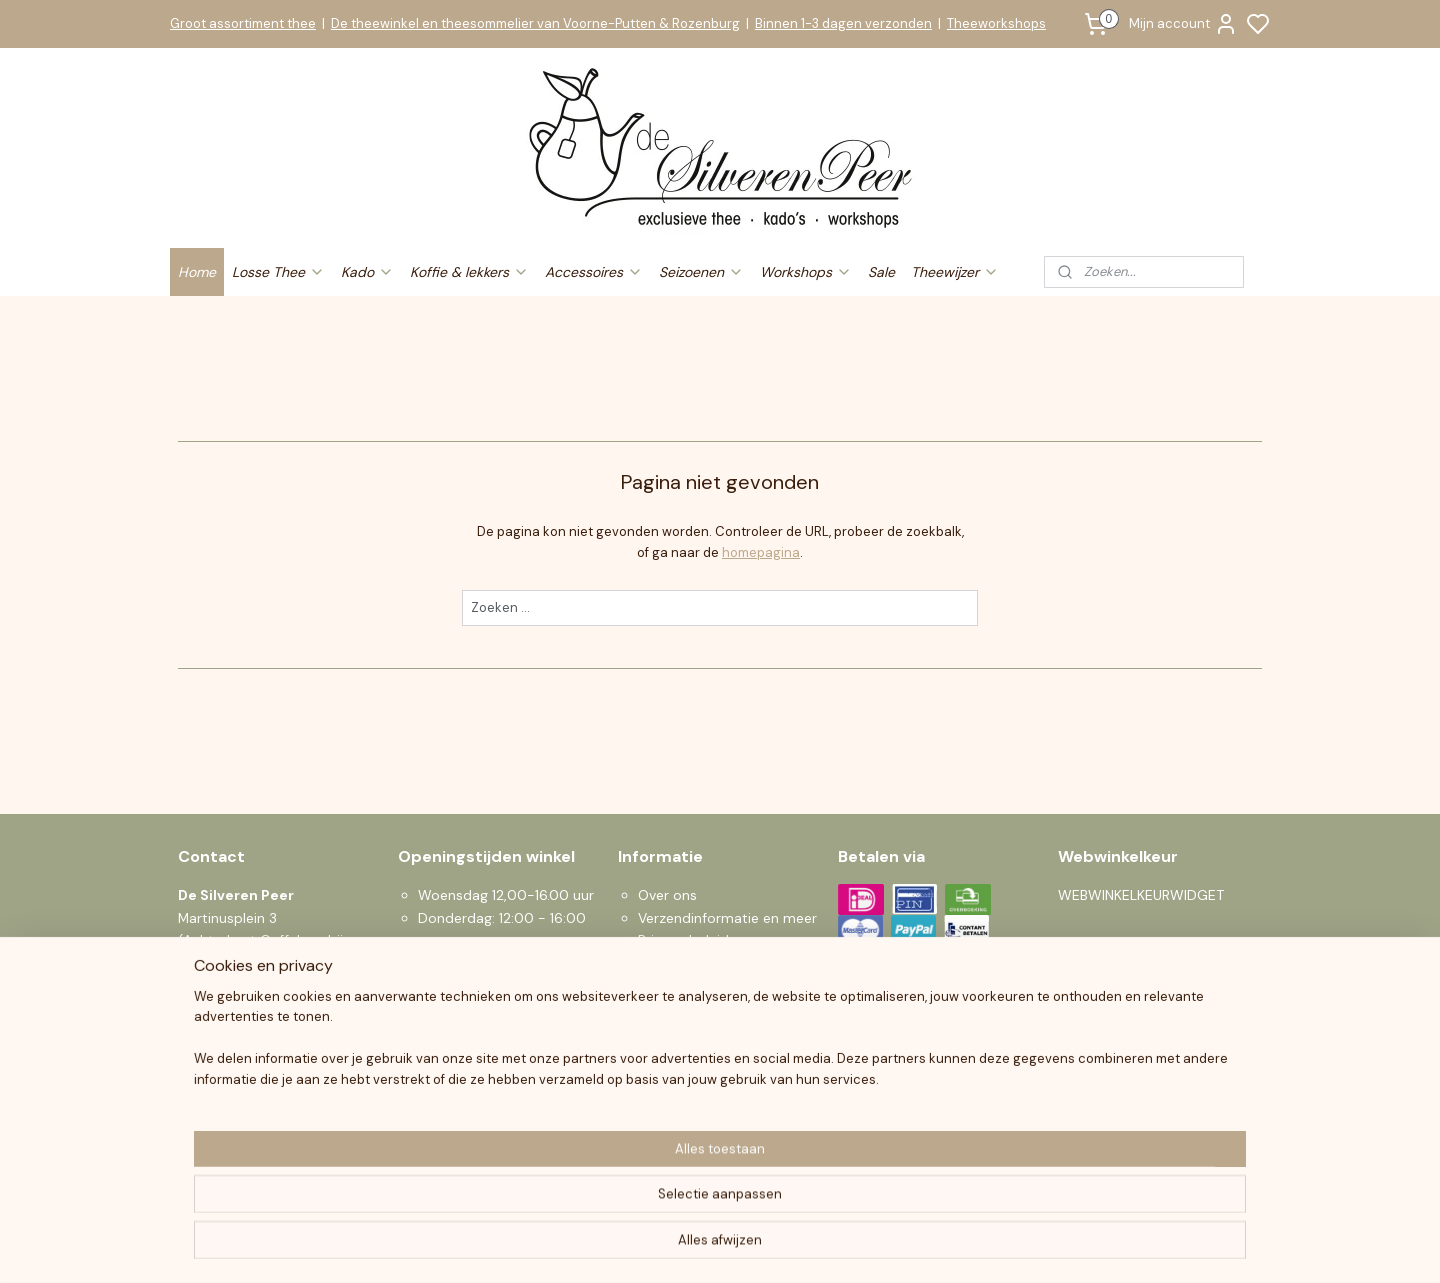  I want to click on De theewinkel en theesommelier van Voorne-Putten & Rozenburg, so click(535, 23).